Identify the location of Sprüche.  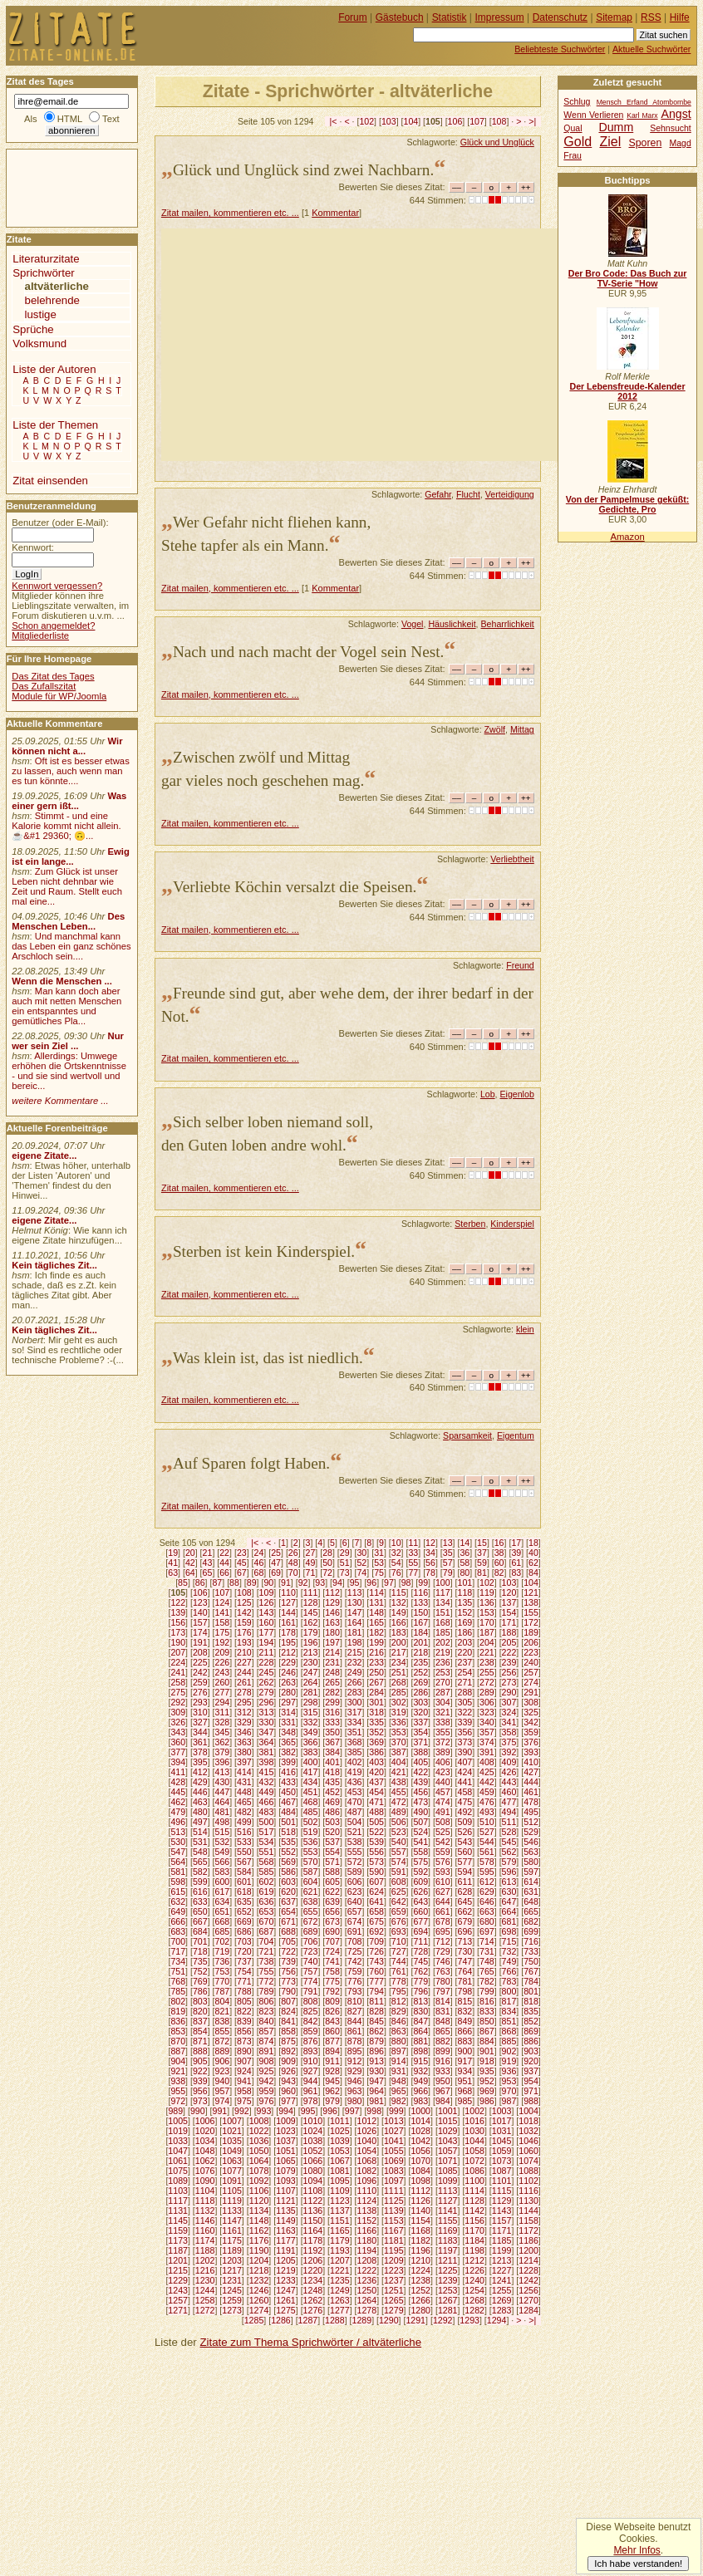
(32, 329).